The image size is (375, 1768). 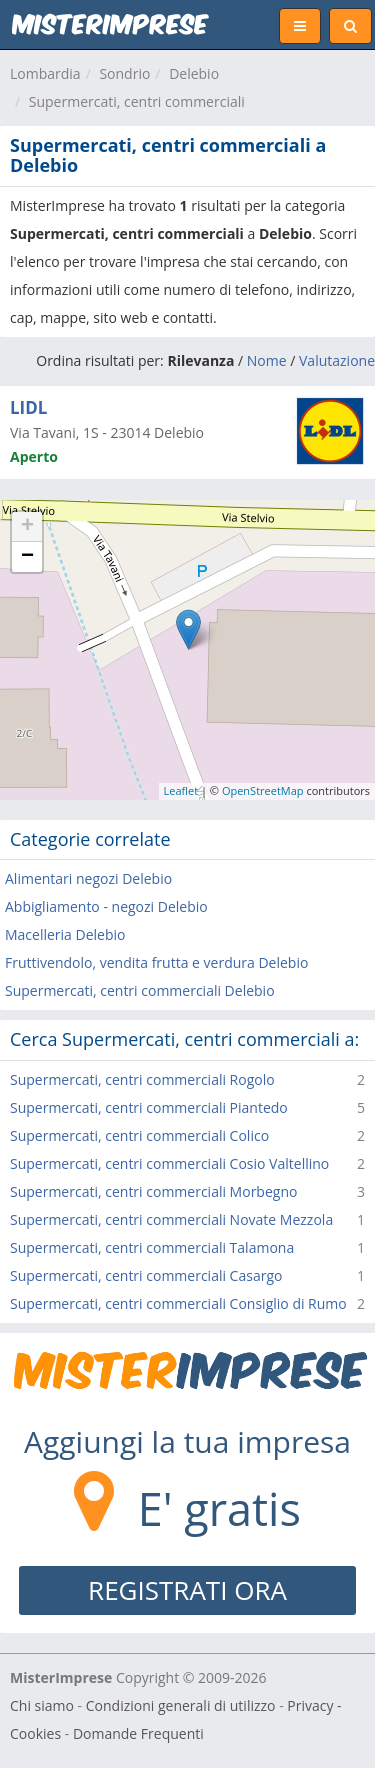 What do you see at coordinates (27, 557) in the screenshot?
I see `− [button]` at bounding box center [27, 557].